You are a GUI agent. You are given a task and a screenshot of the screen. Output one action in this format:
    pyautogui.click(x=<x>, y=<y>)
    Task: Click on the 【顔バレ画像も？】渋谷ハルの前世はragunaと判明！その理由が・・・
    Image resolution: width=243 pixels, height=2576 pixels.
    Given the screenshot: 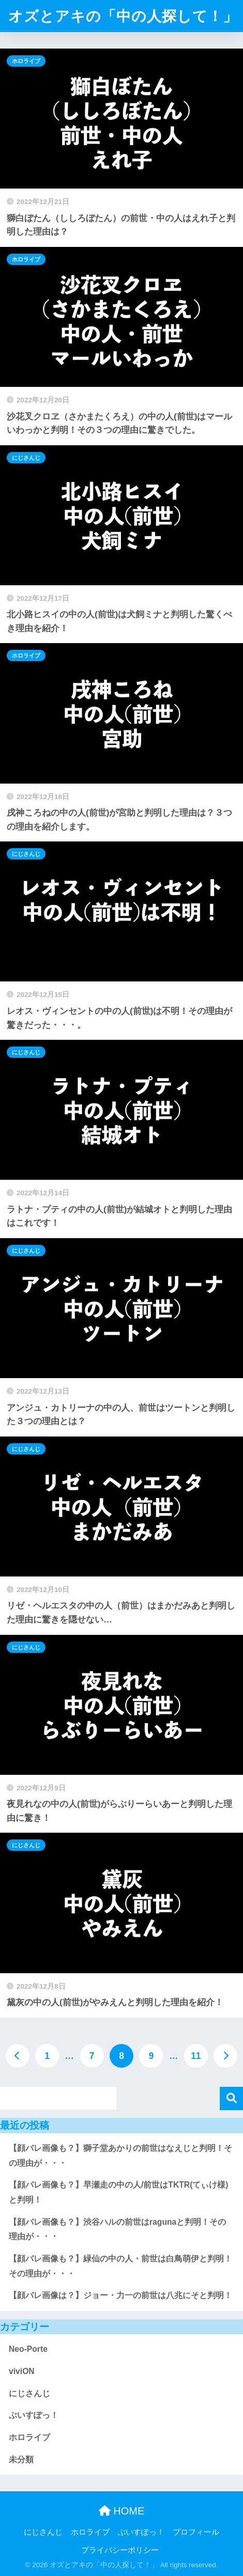 What is the action you would take?
    pyautogui.click(x=117, y=2229)
    